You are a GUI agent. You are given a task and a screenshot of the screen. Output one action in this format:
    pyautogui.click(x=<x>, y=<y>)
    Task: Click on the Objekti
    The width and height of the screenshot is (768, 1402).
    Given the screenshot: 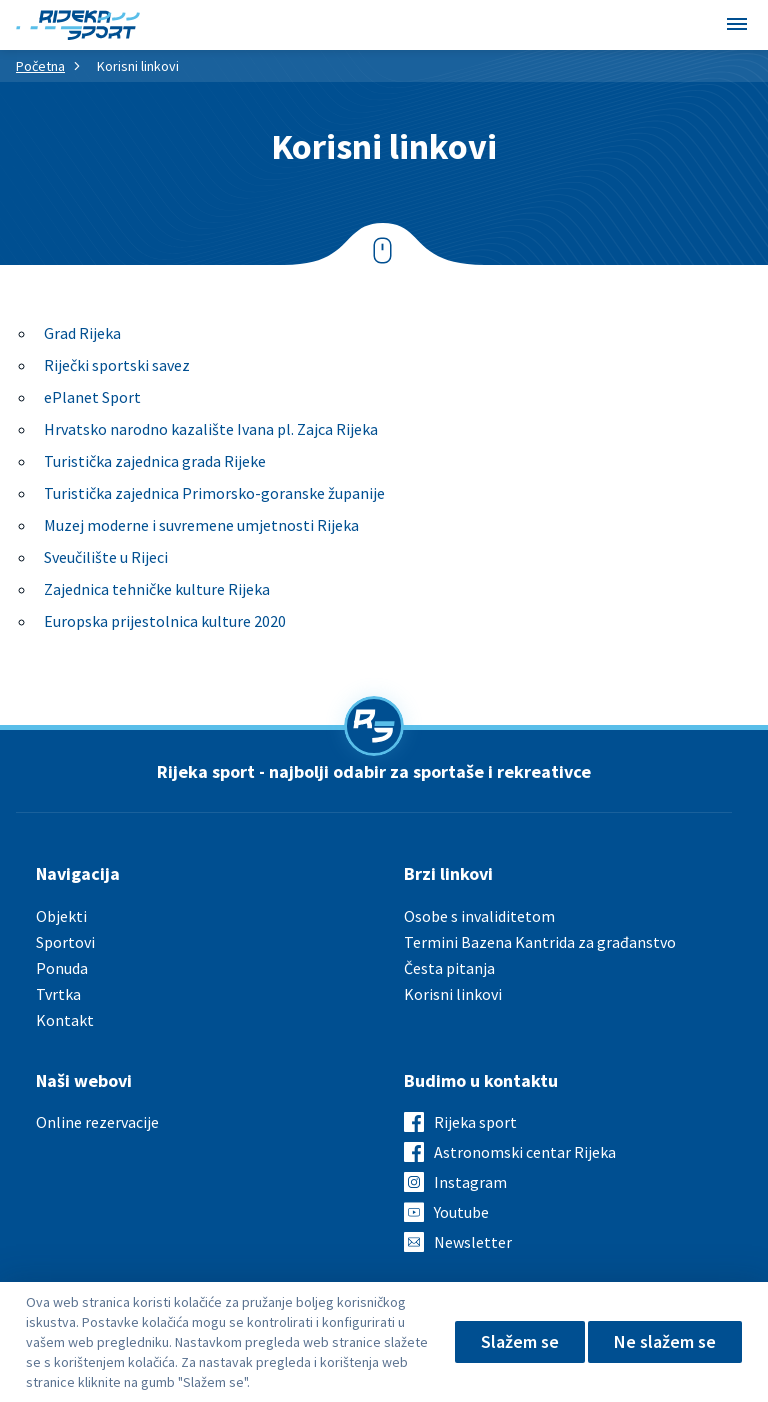 What is the action you would take?
    pyautogui.click(x=61, y=916)
    